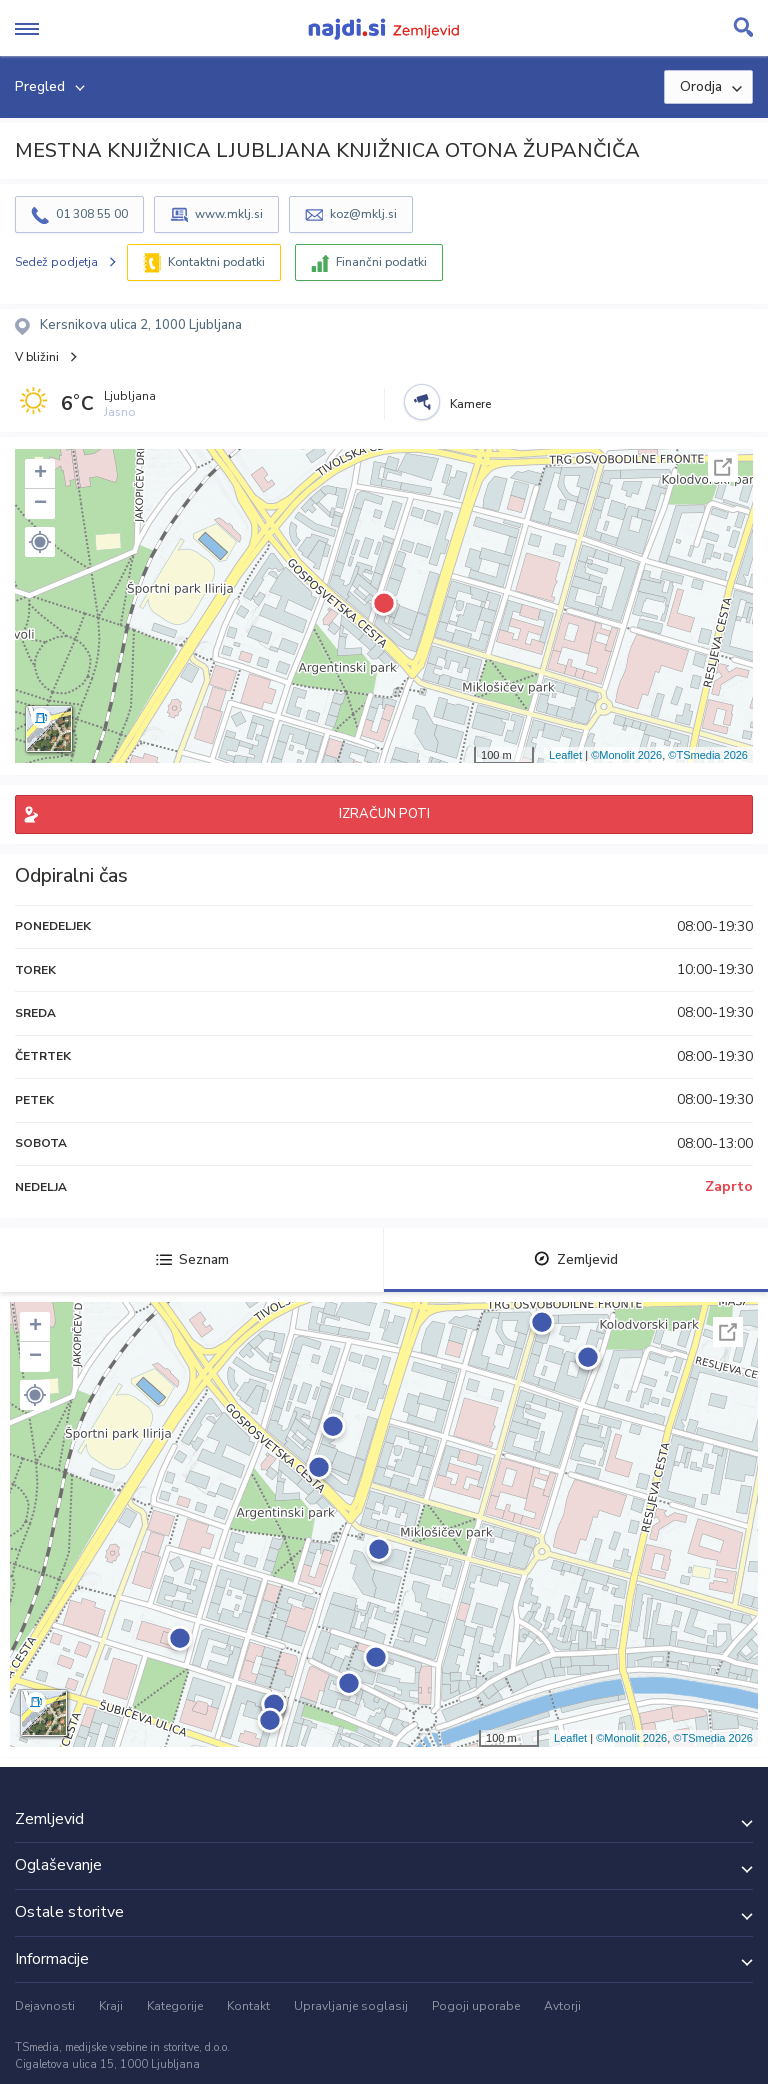 The height and width of the screenshot is (2084, 768). I want to click on Celoten zaslon, so click(723, 467).